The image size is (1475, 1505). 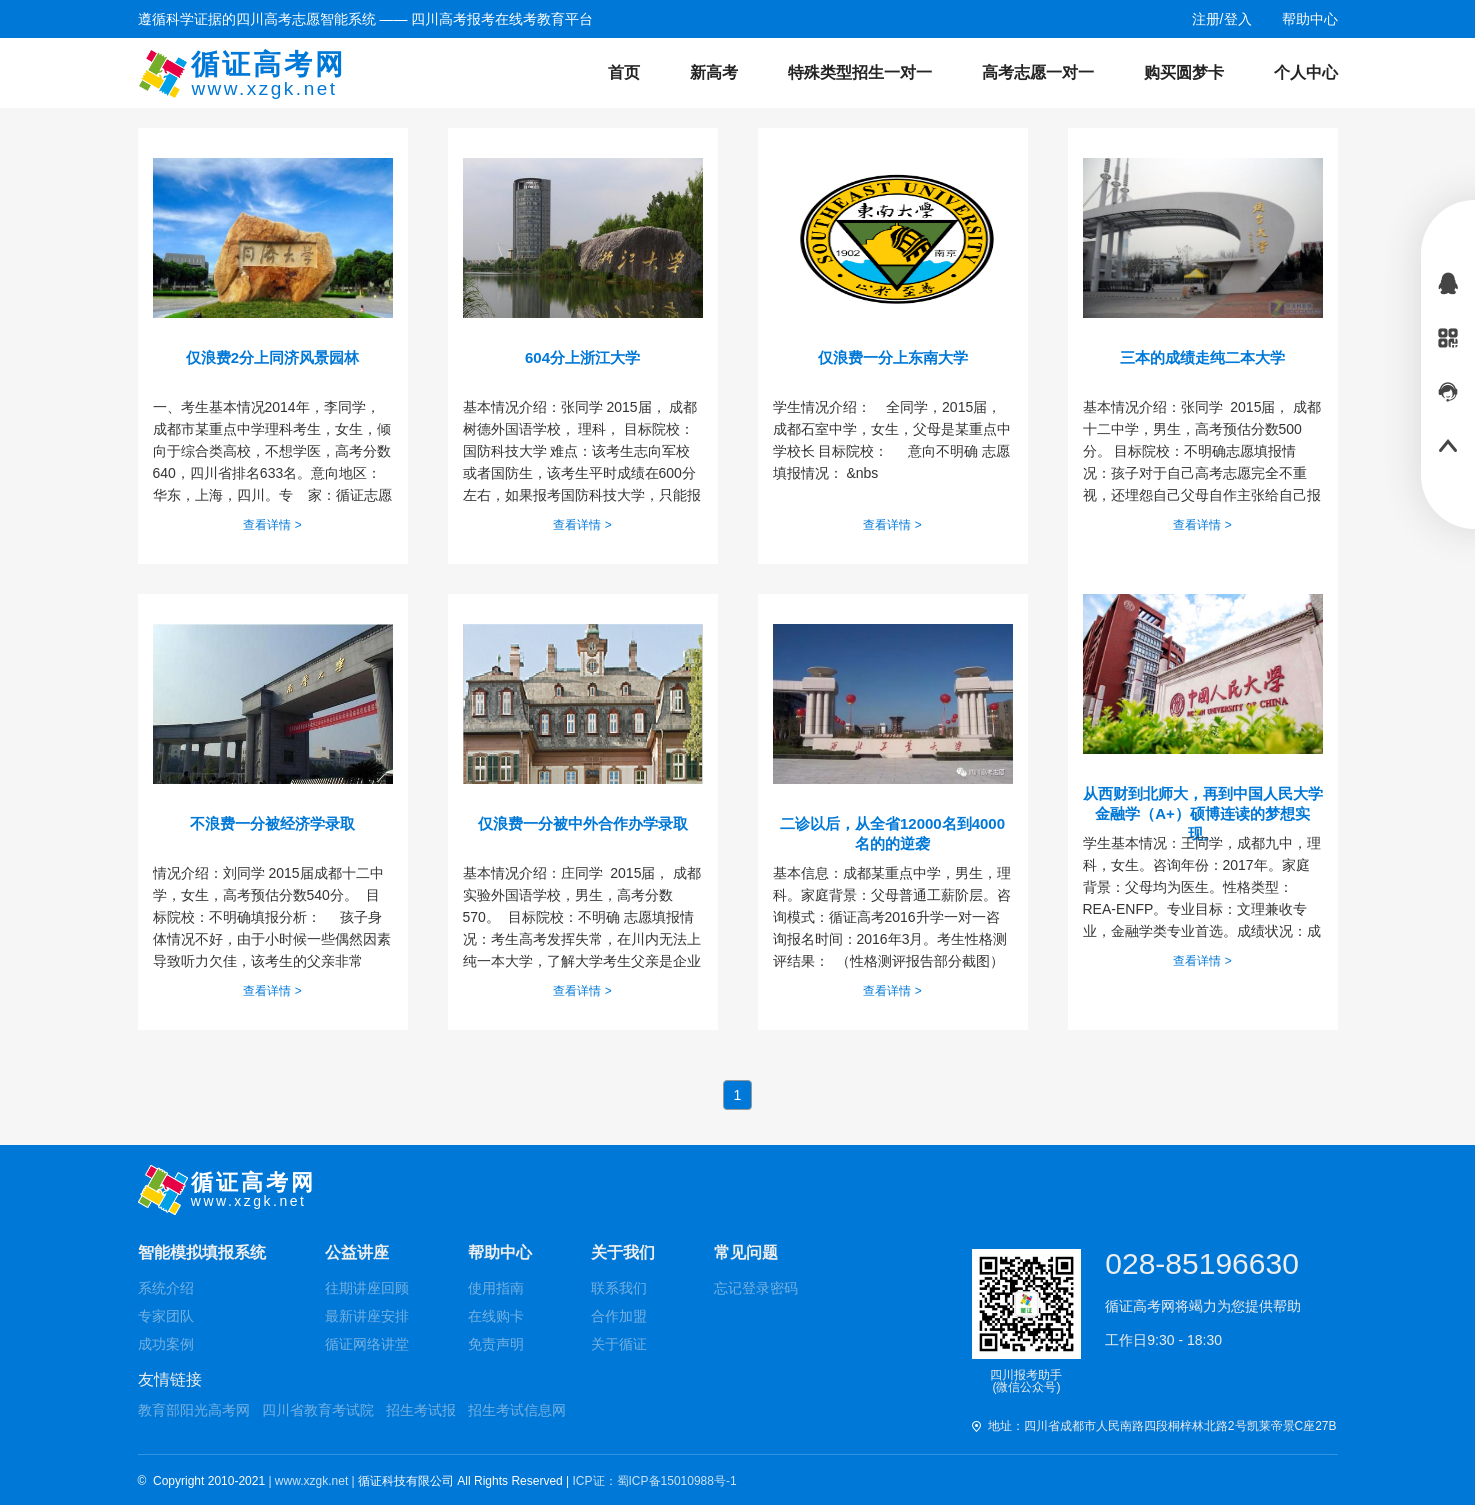 What do you see at coordinates (421, 1410) in the screenshot?
I see `招生考试报` at bounding box center [421, 1410].